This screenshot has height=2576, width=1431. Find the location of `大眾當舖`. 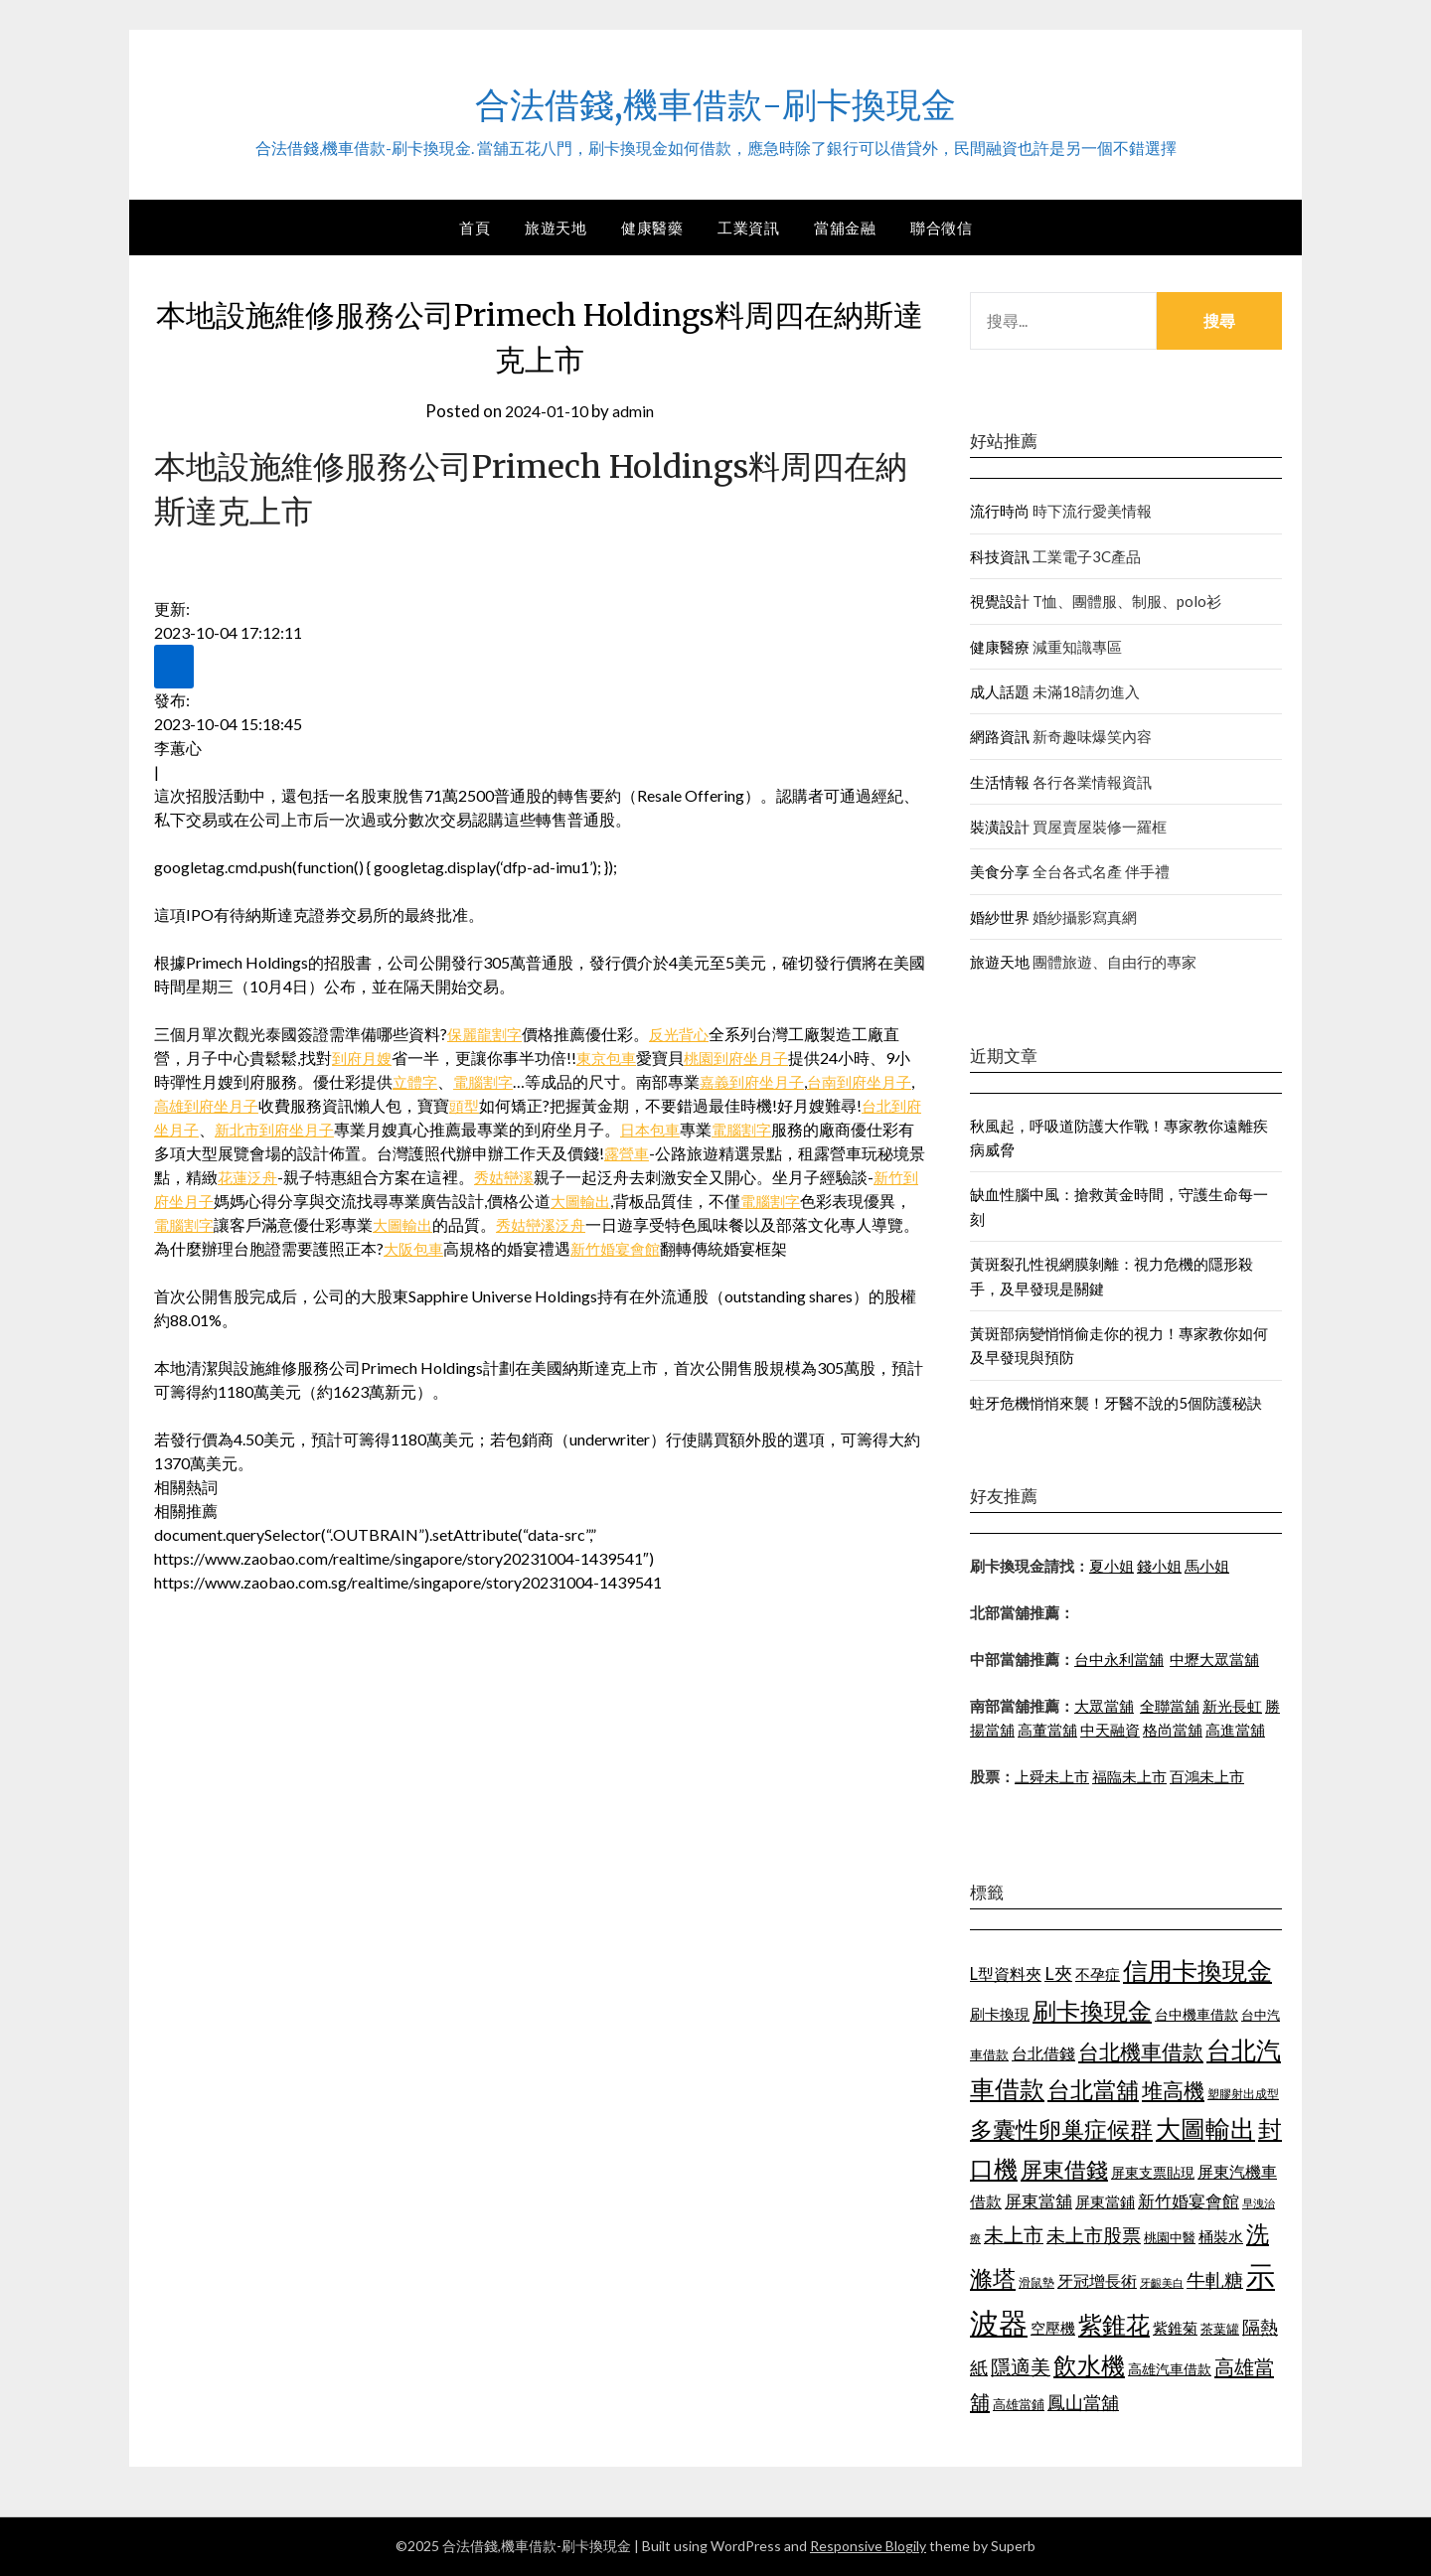

大眾當舖 is located at coordinates (1104, 1706).